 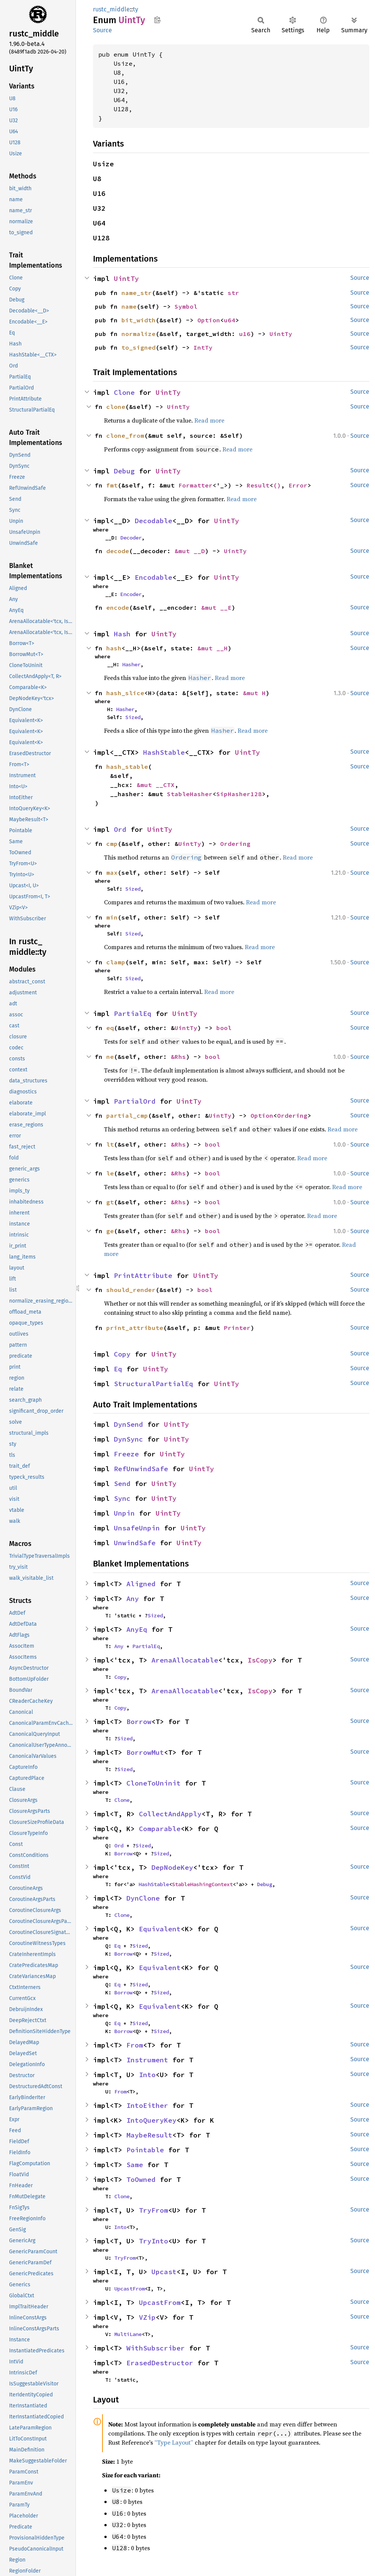 What do you see at coordinates (115, 962) in the screenshot?
I see `clamp` at bounding box center [115, 962].